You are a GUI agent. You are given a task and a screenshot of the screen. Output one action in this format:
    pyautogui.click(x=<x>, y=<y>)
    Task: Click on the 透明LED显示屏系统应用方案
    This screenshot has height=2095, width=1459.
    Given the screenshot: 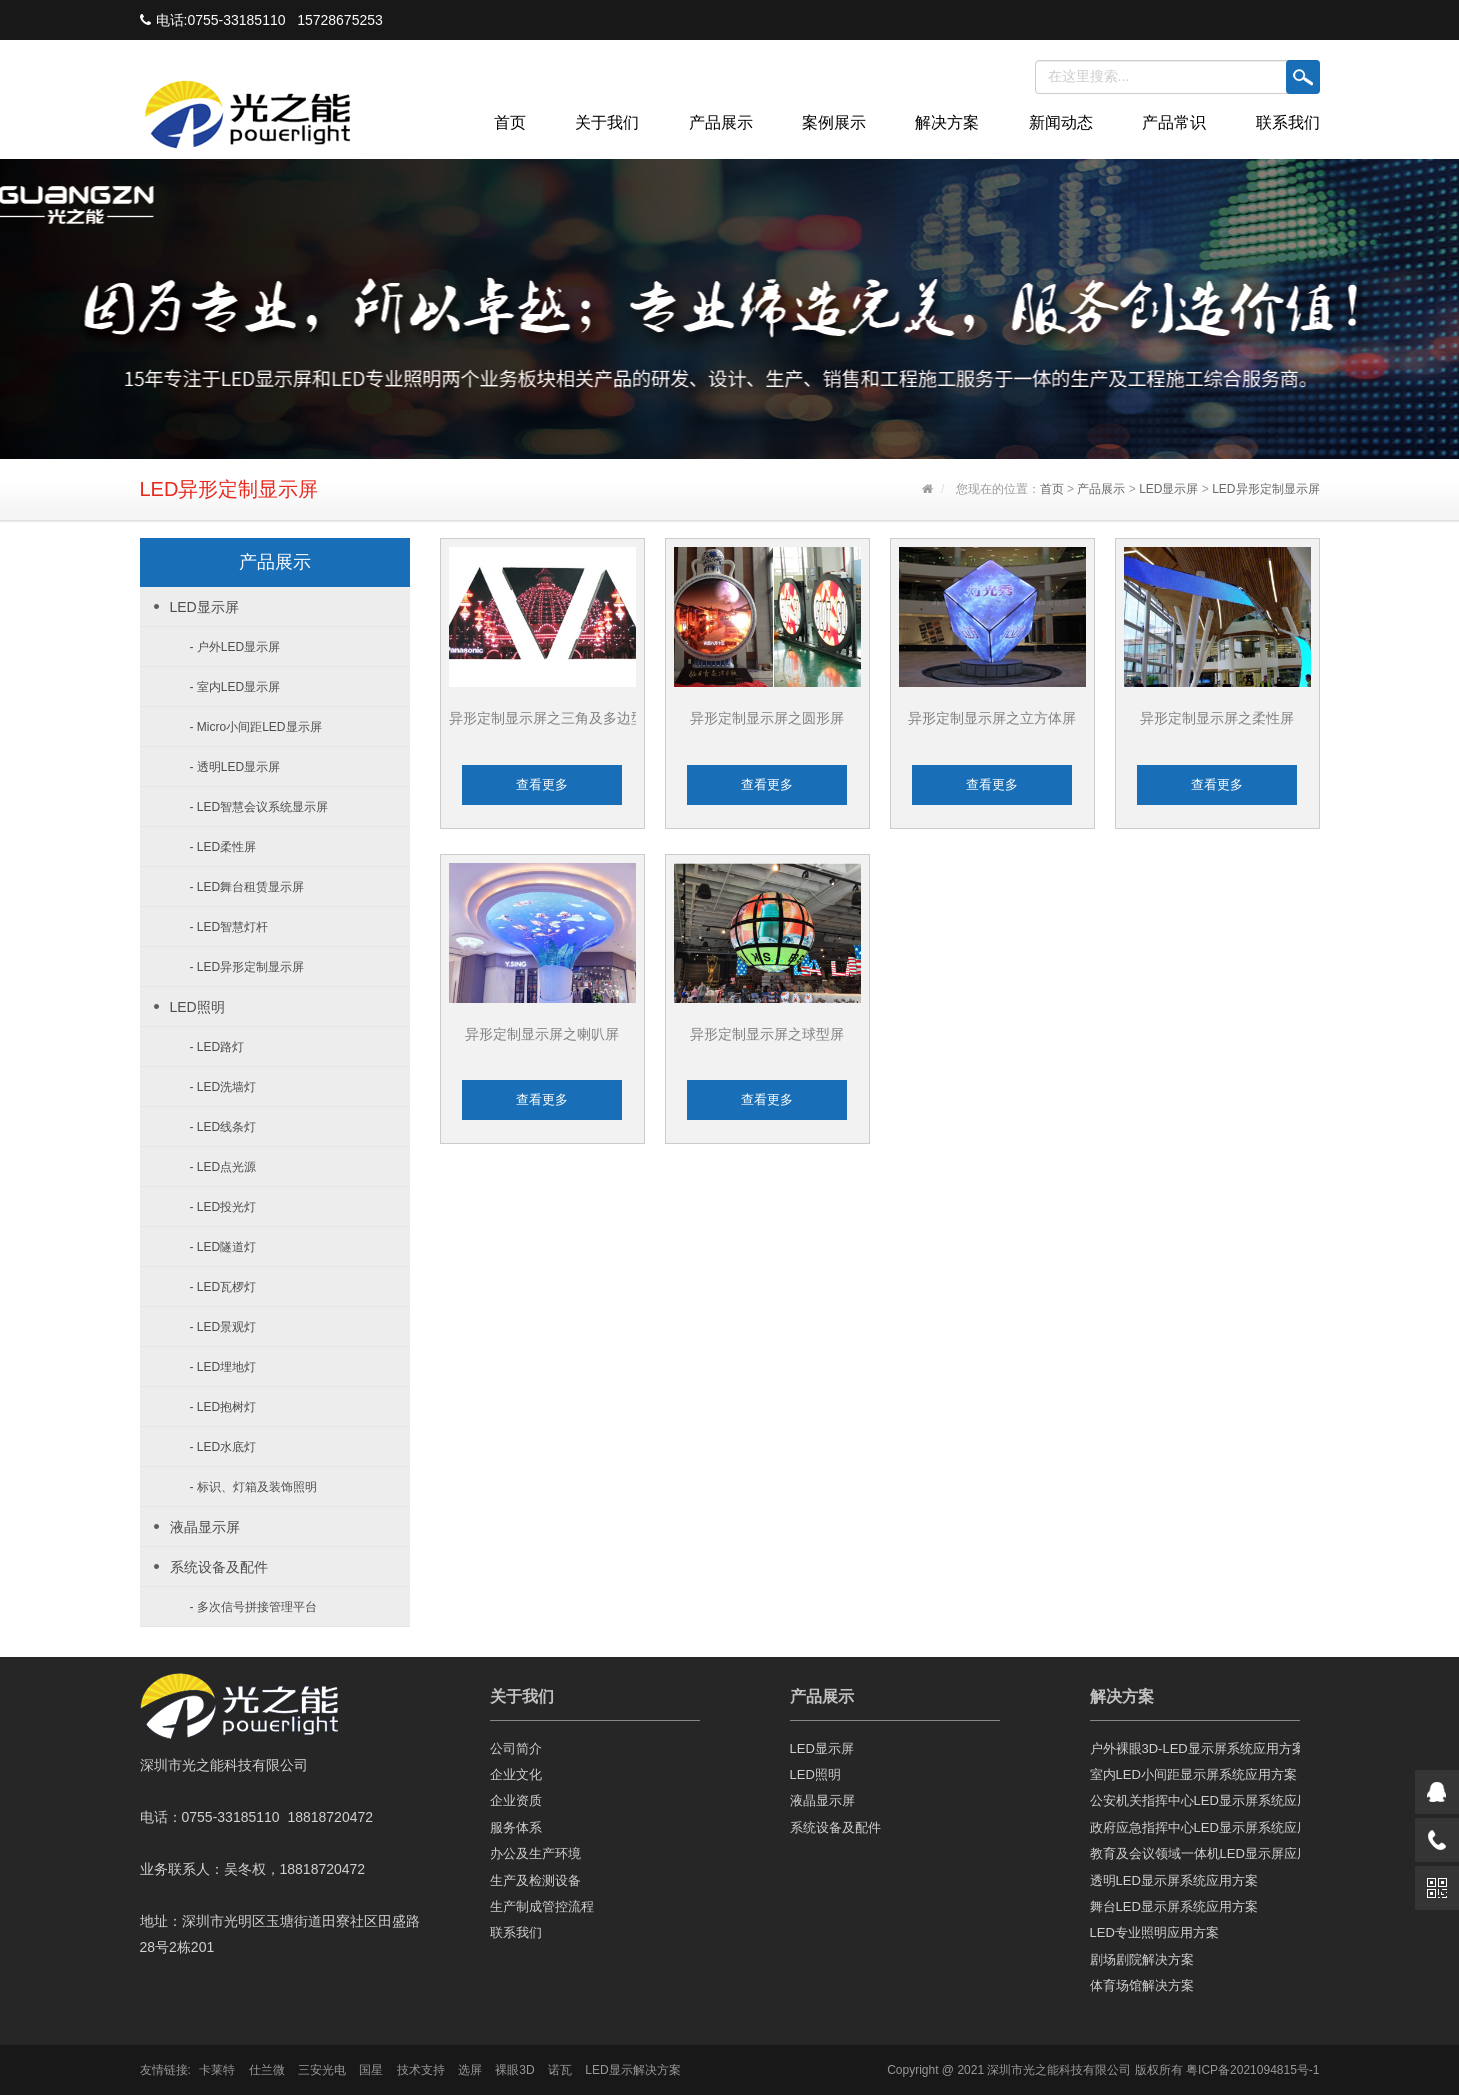 What is the action you would take?
    pyautogui.click(x=1174, y=1880)
    